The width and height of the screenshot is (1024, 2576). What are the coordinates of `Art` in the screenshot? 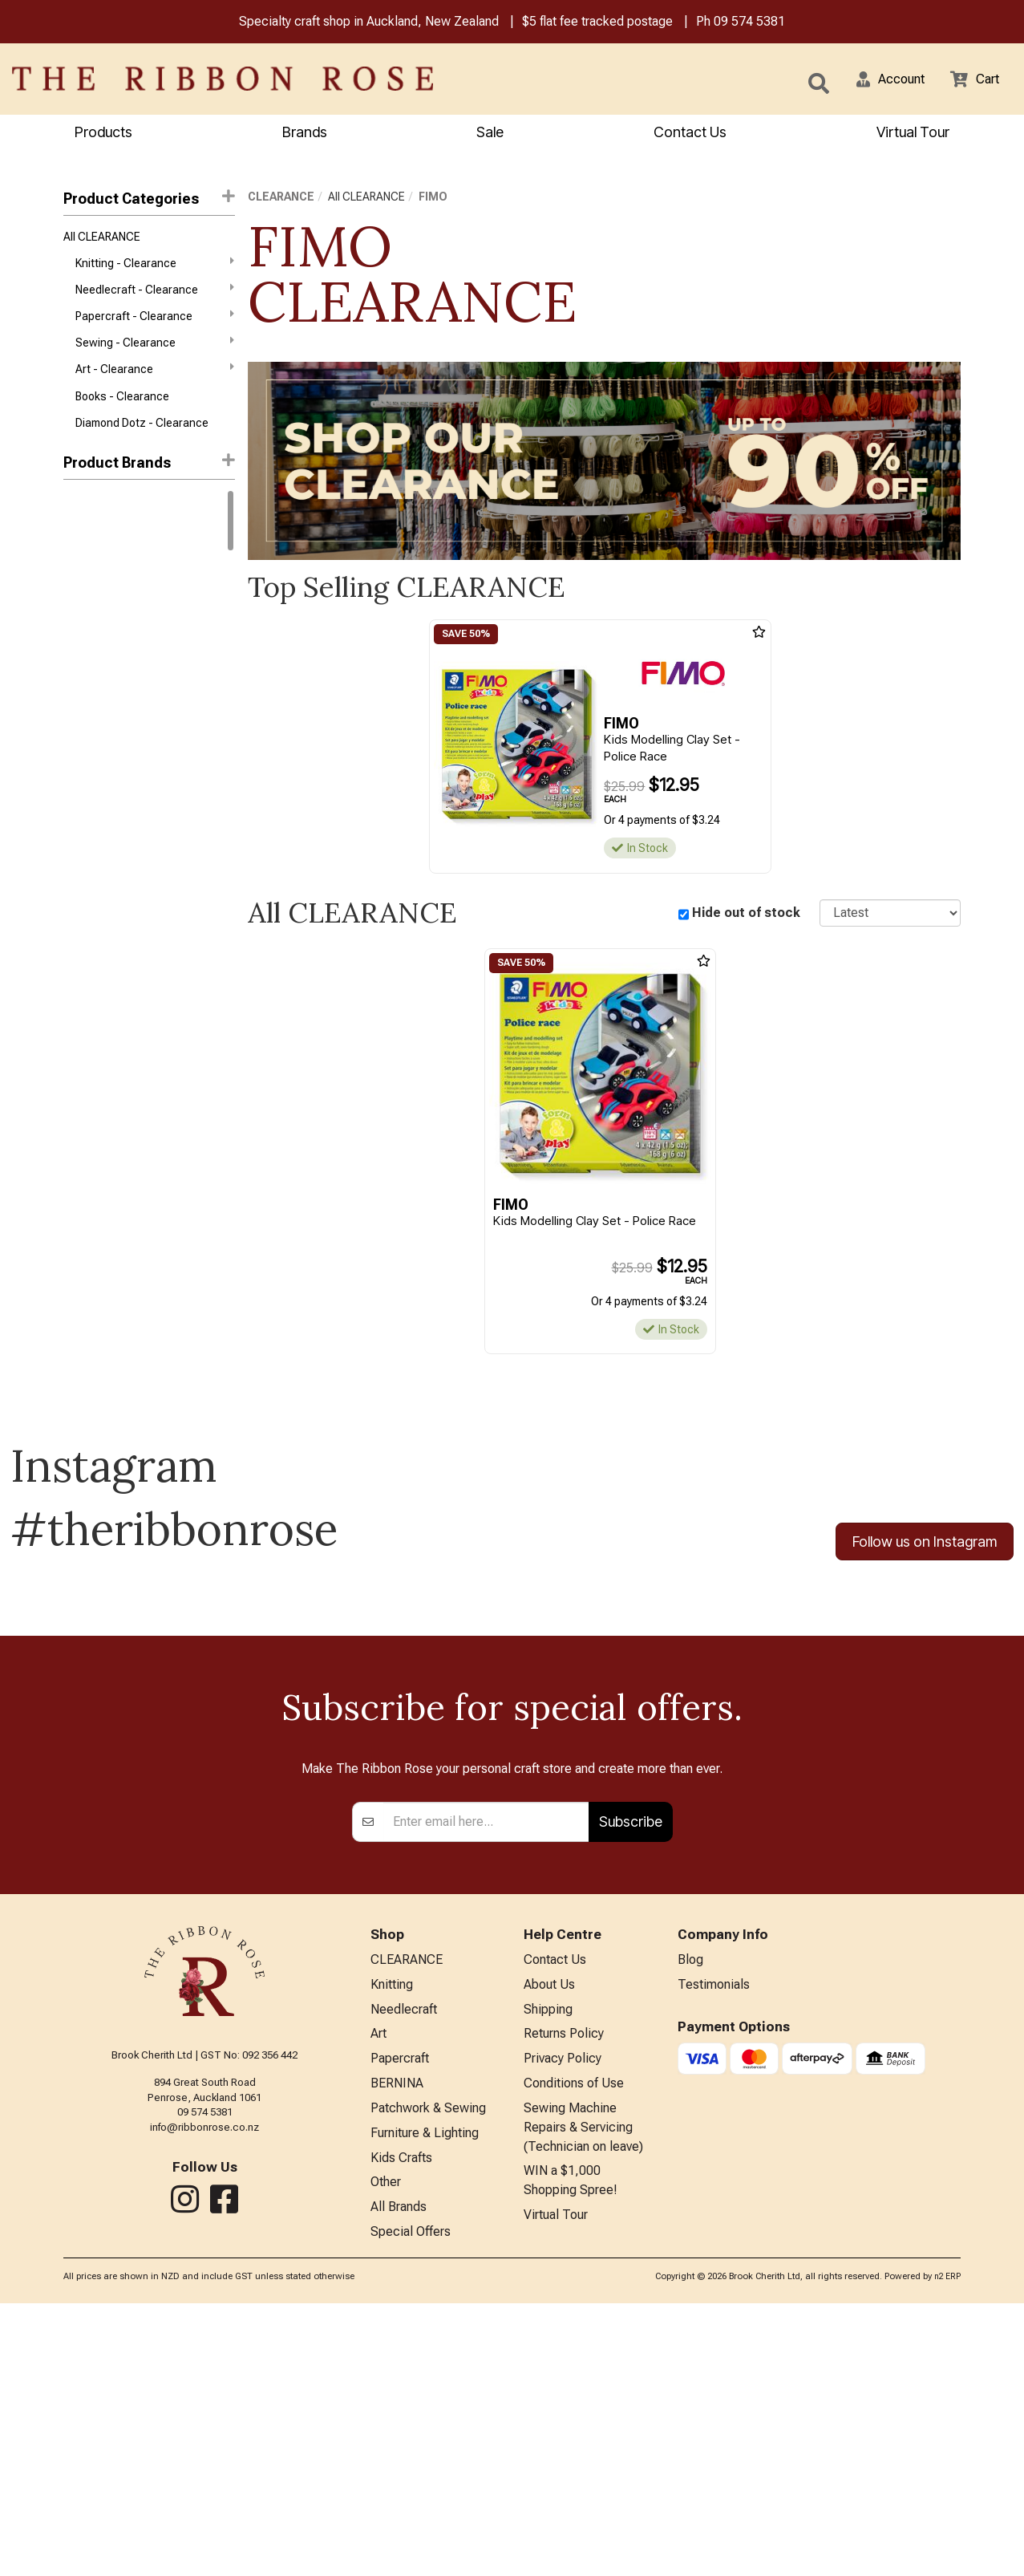 It's located at (378, 2294).